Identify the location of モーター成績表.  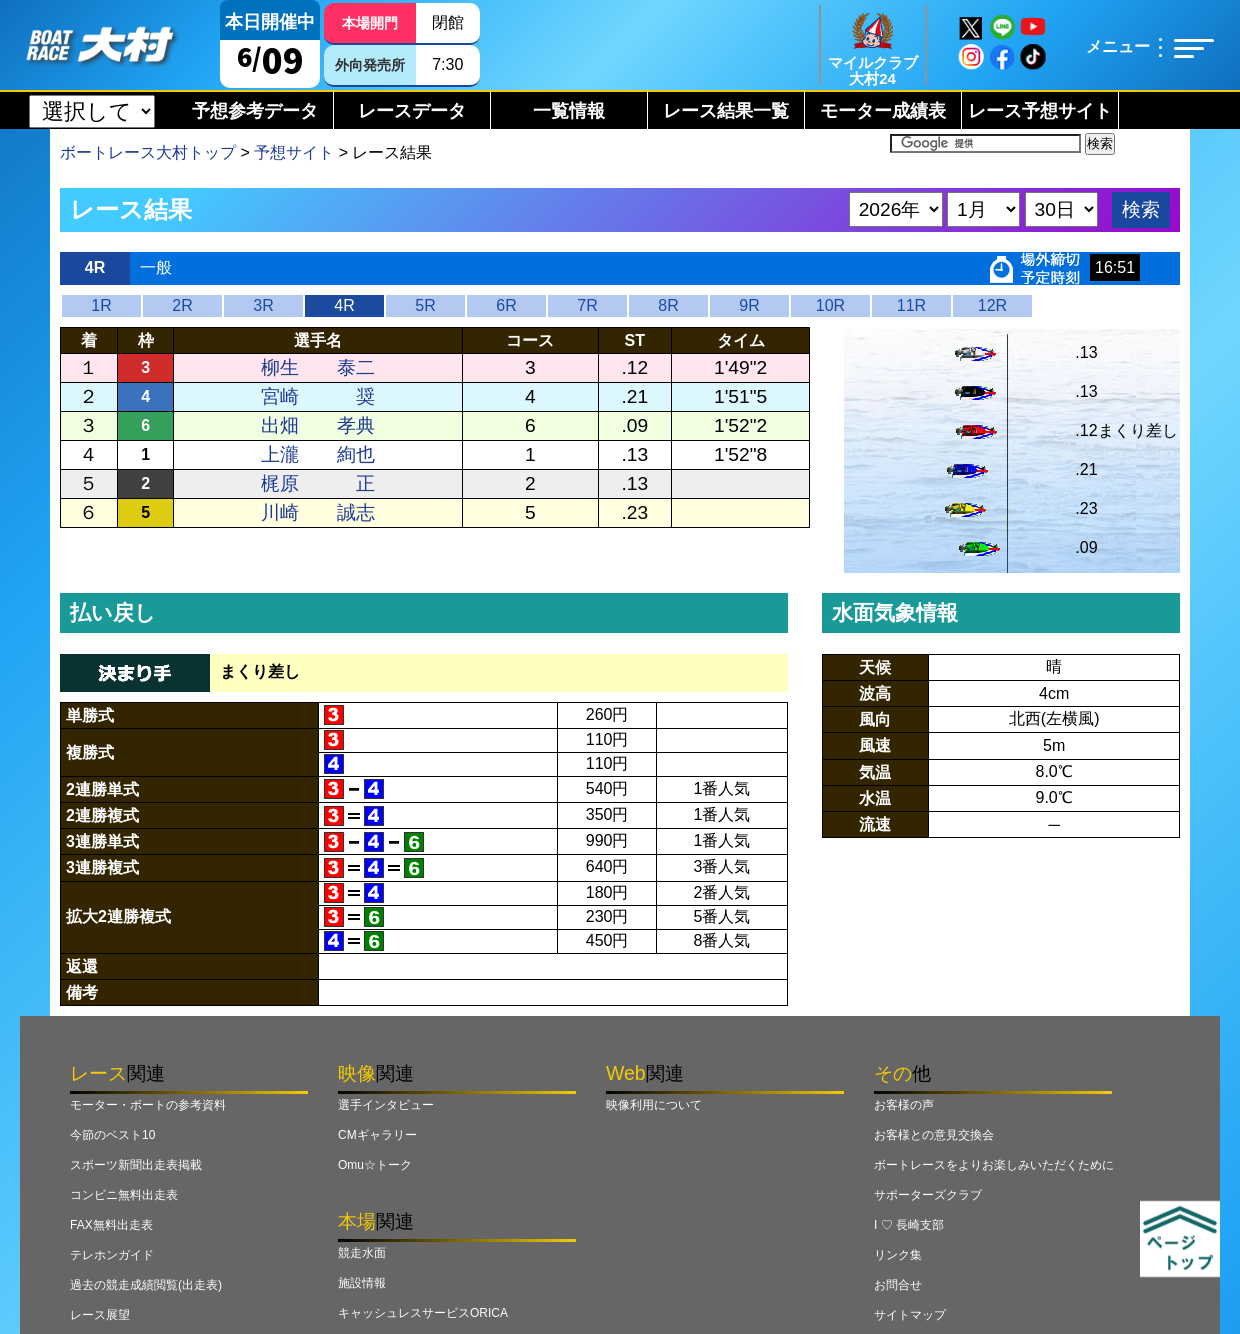
(883, 111).